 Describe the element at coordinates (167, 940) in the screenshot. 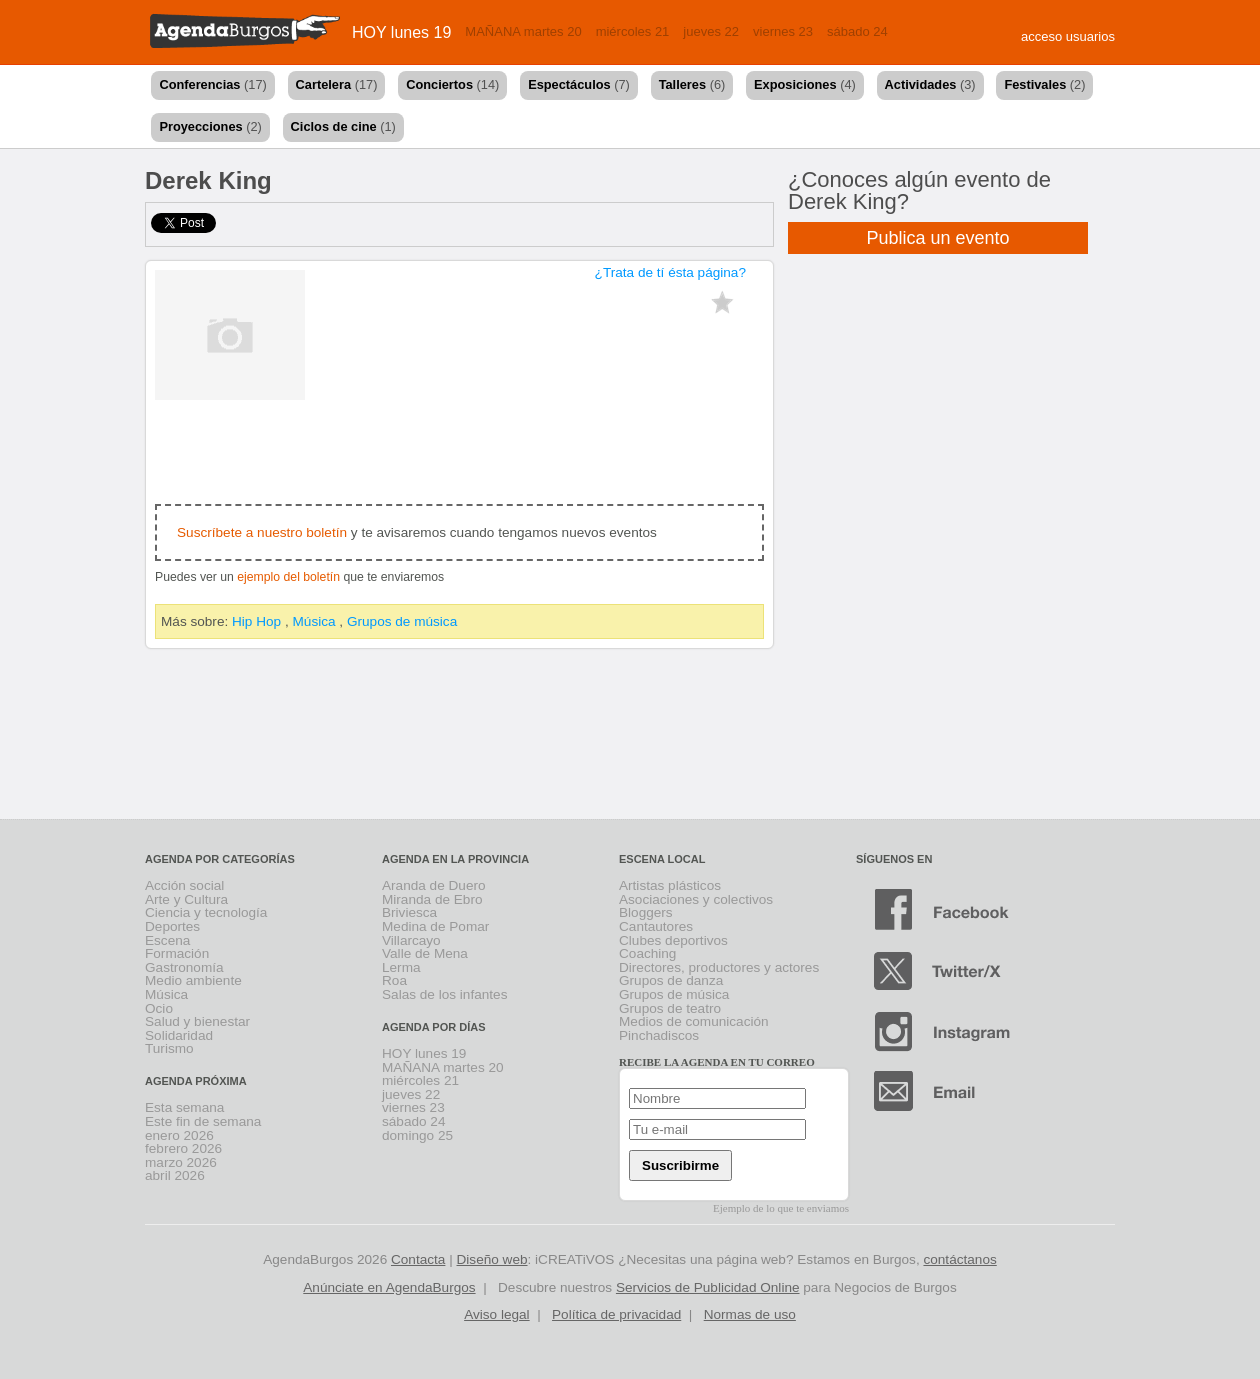

I see `Escena` at that location.